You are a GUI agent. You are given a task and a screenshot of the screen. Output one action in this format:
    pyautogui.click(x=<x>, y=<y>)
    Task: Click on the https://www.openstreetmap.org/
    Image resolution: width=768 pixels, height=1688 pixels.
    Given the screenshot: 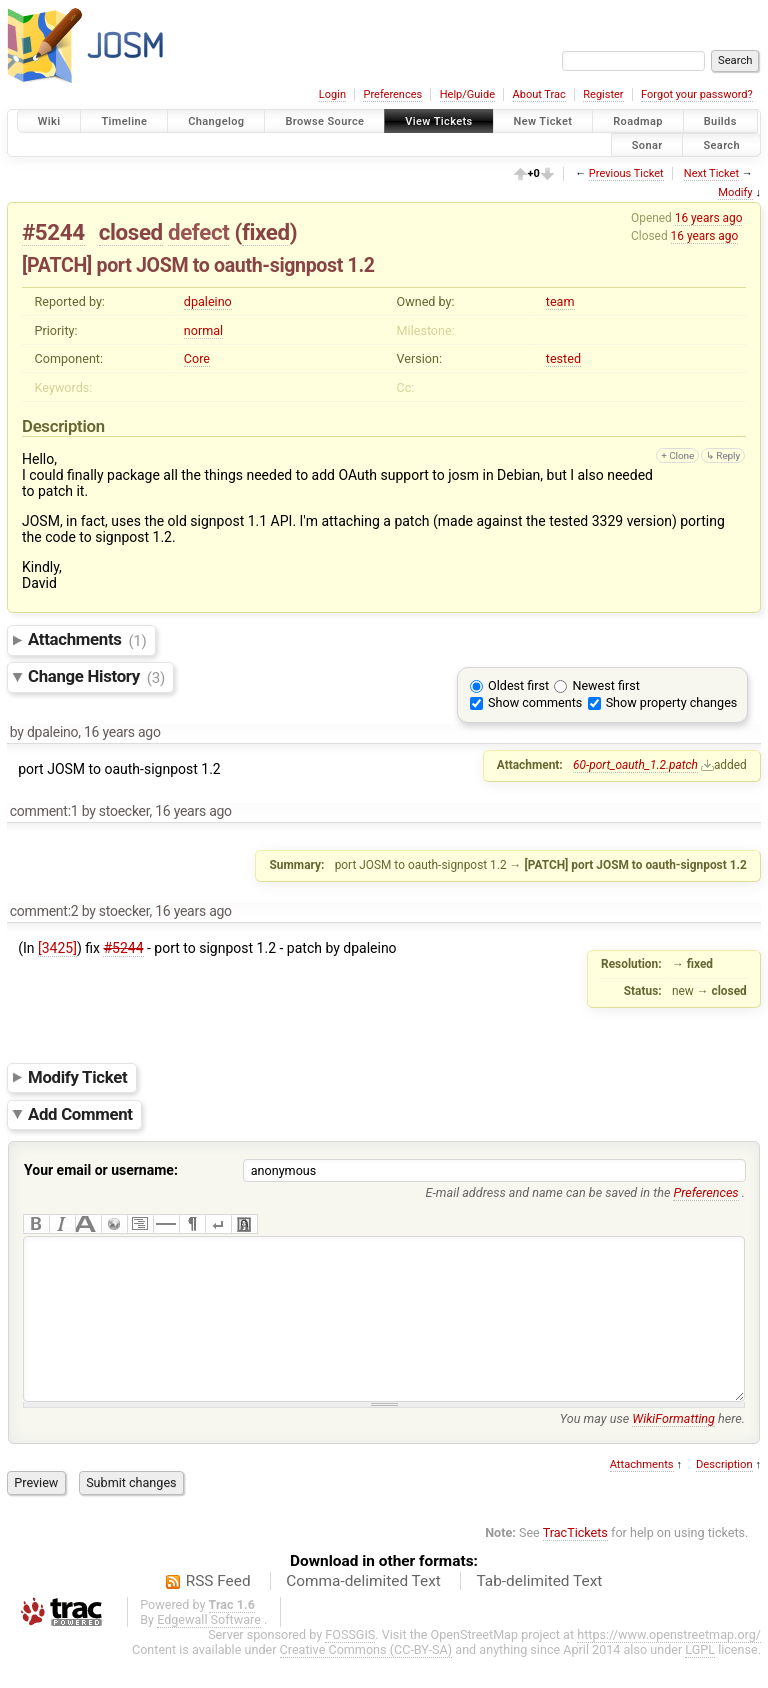 What is the action you would take?
    pyautogui.click(x=669, y=1664)
    